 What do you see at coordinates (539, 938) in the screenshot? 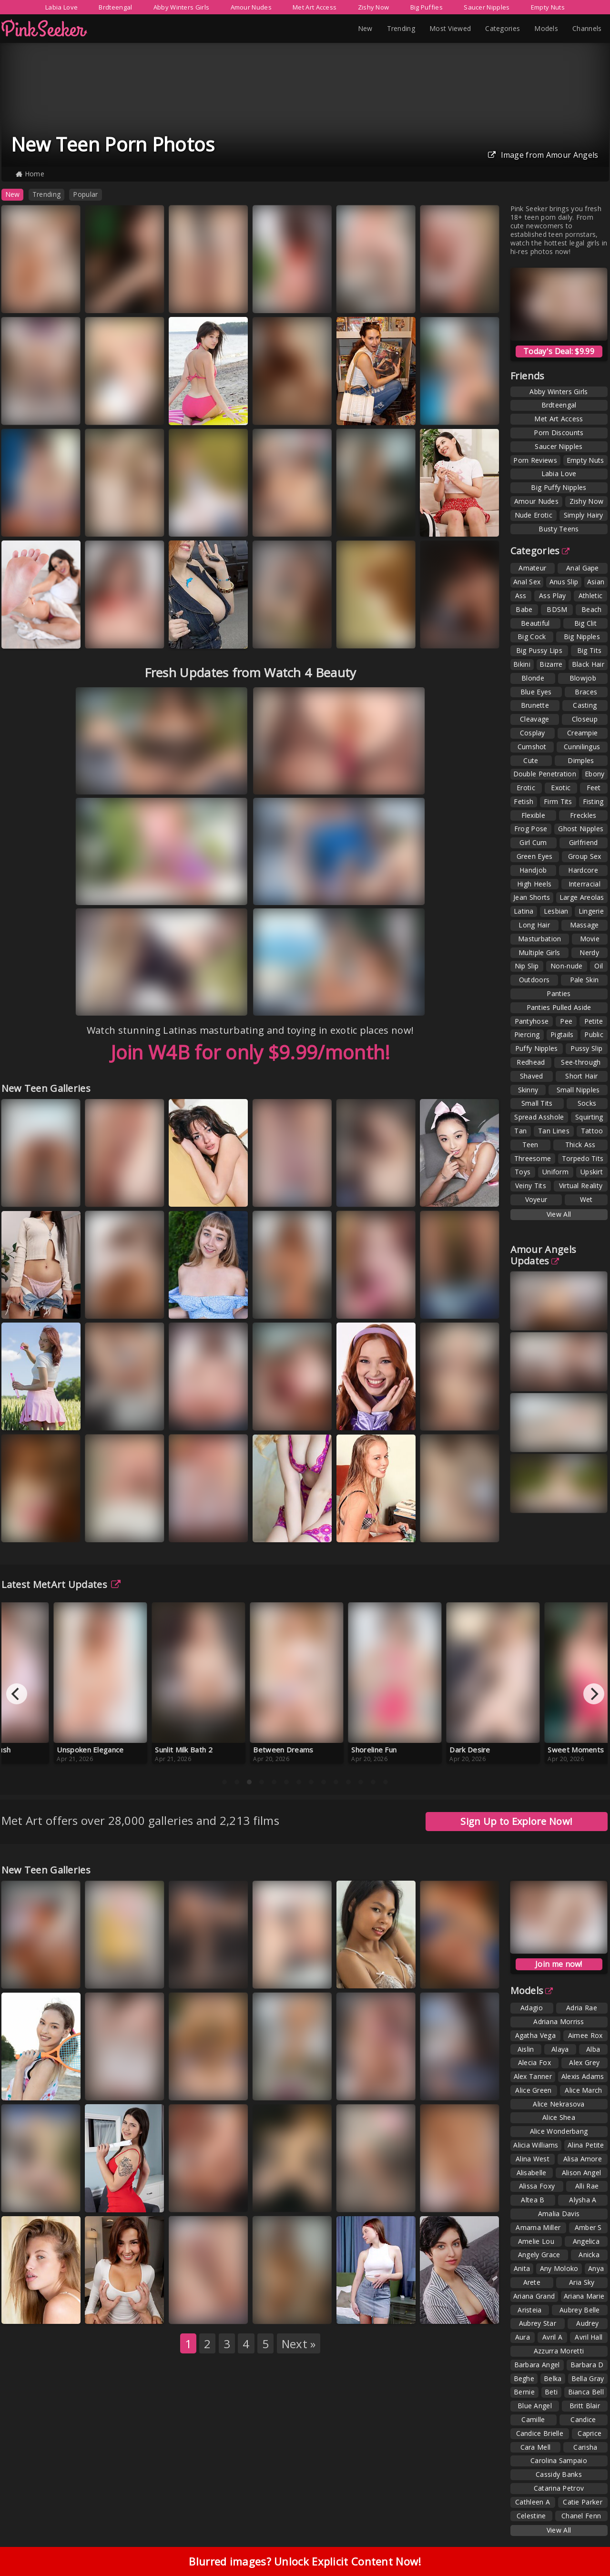
I see `Masturbation` at bounding box center [539, 938].